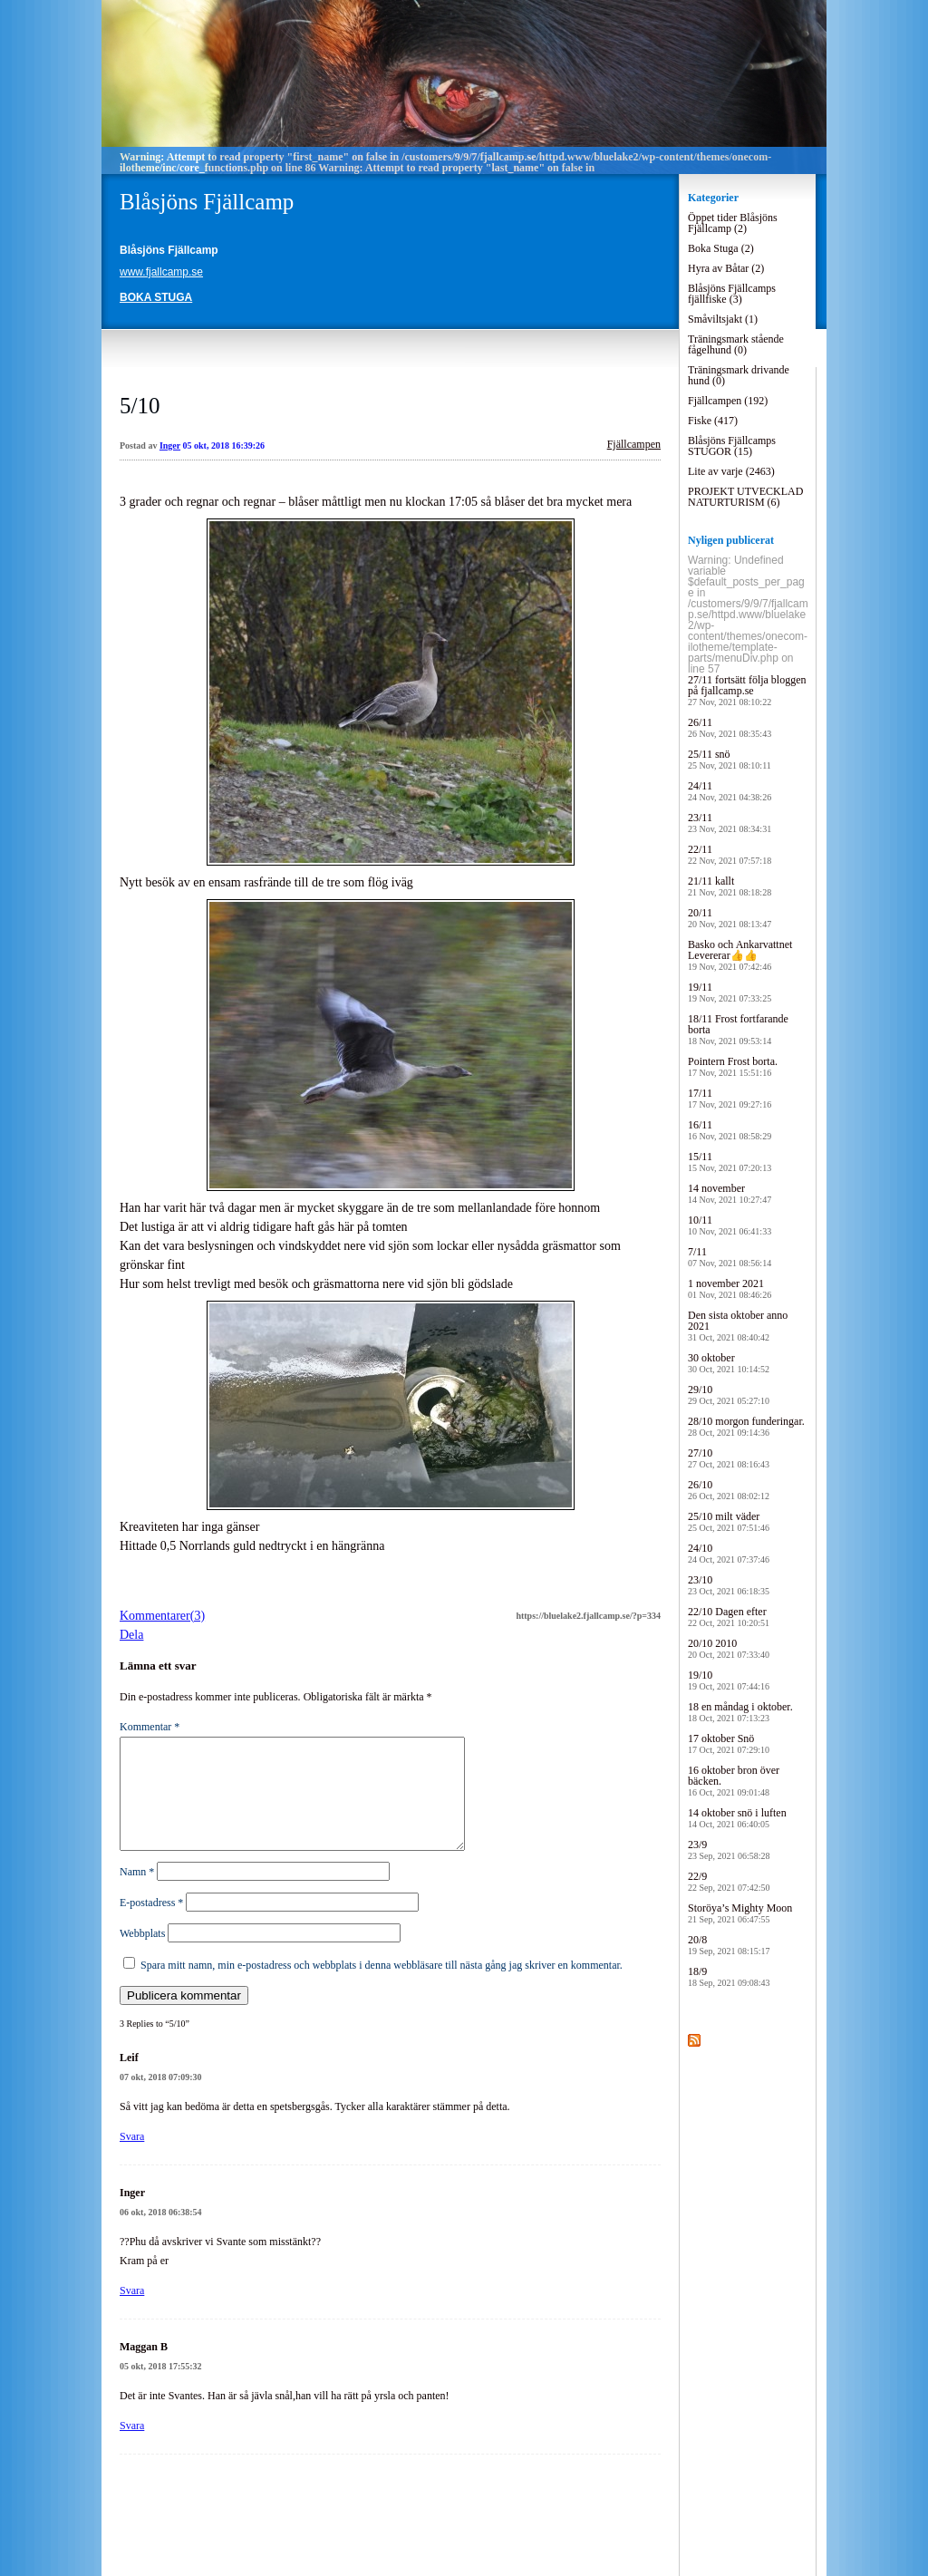  What do you see at coordinates (132, 2447) in the screenshot?
I see `Svara [Svar till Maggan B]` at bounding box center [132, 2447].